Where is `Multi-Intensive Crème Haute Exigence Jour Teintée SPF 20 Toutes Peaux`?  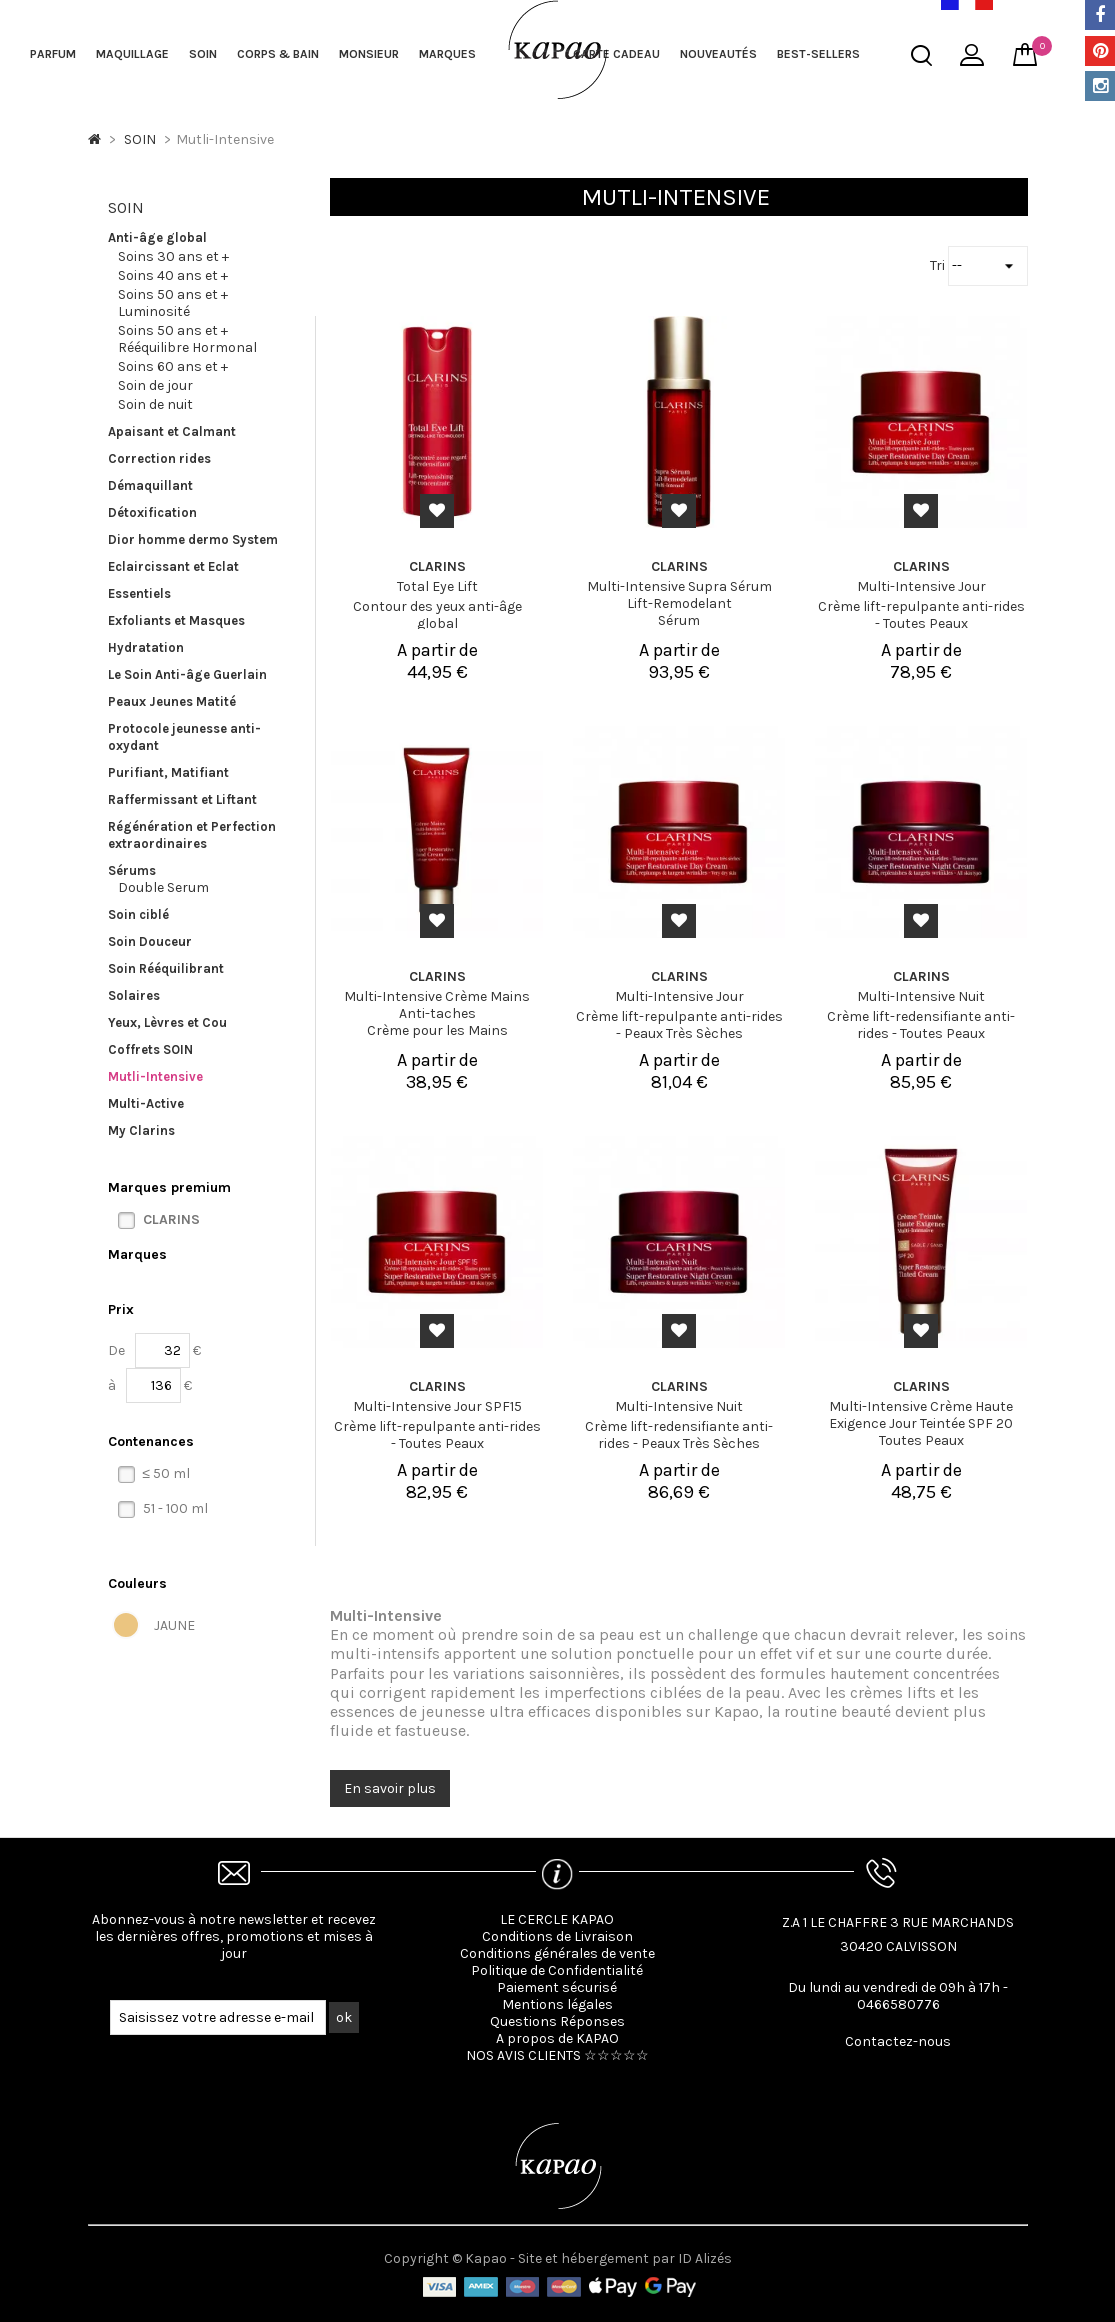
Multi-Intensive Crème Haute Exigence Jour Teintée SPF 20 Toutes Peaux is located at coordinates (921, 1423).